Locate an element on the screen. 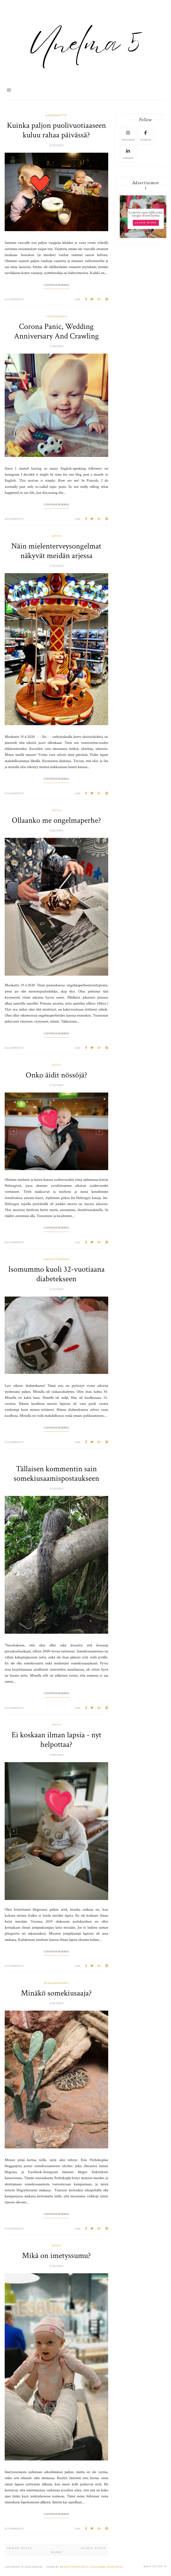  Continue Reading is located at coordinates (56, 284).